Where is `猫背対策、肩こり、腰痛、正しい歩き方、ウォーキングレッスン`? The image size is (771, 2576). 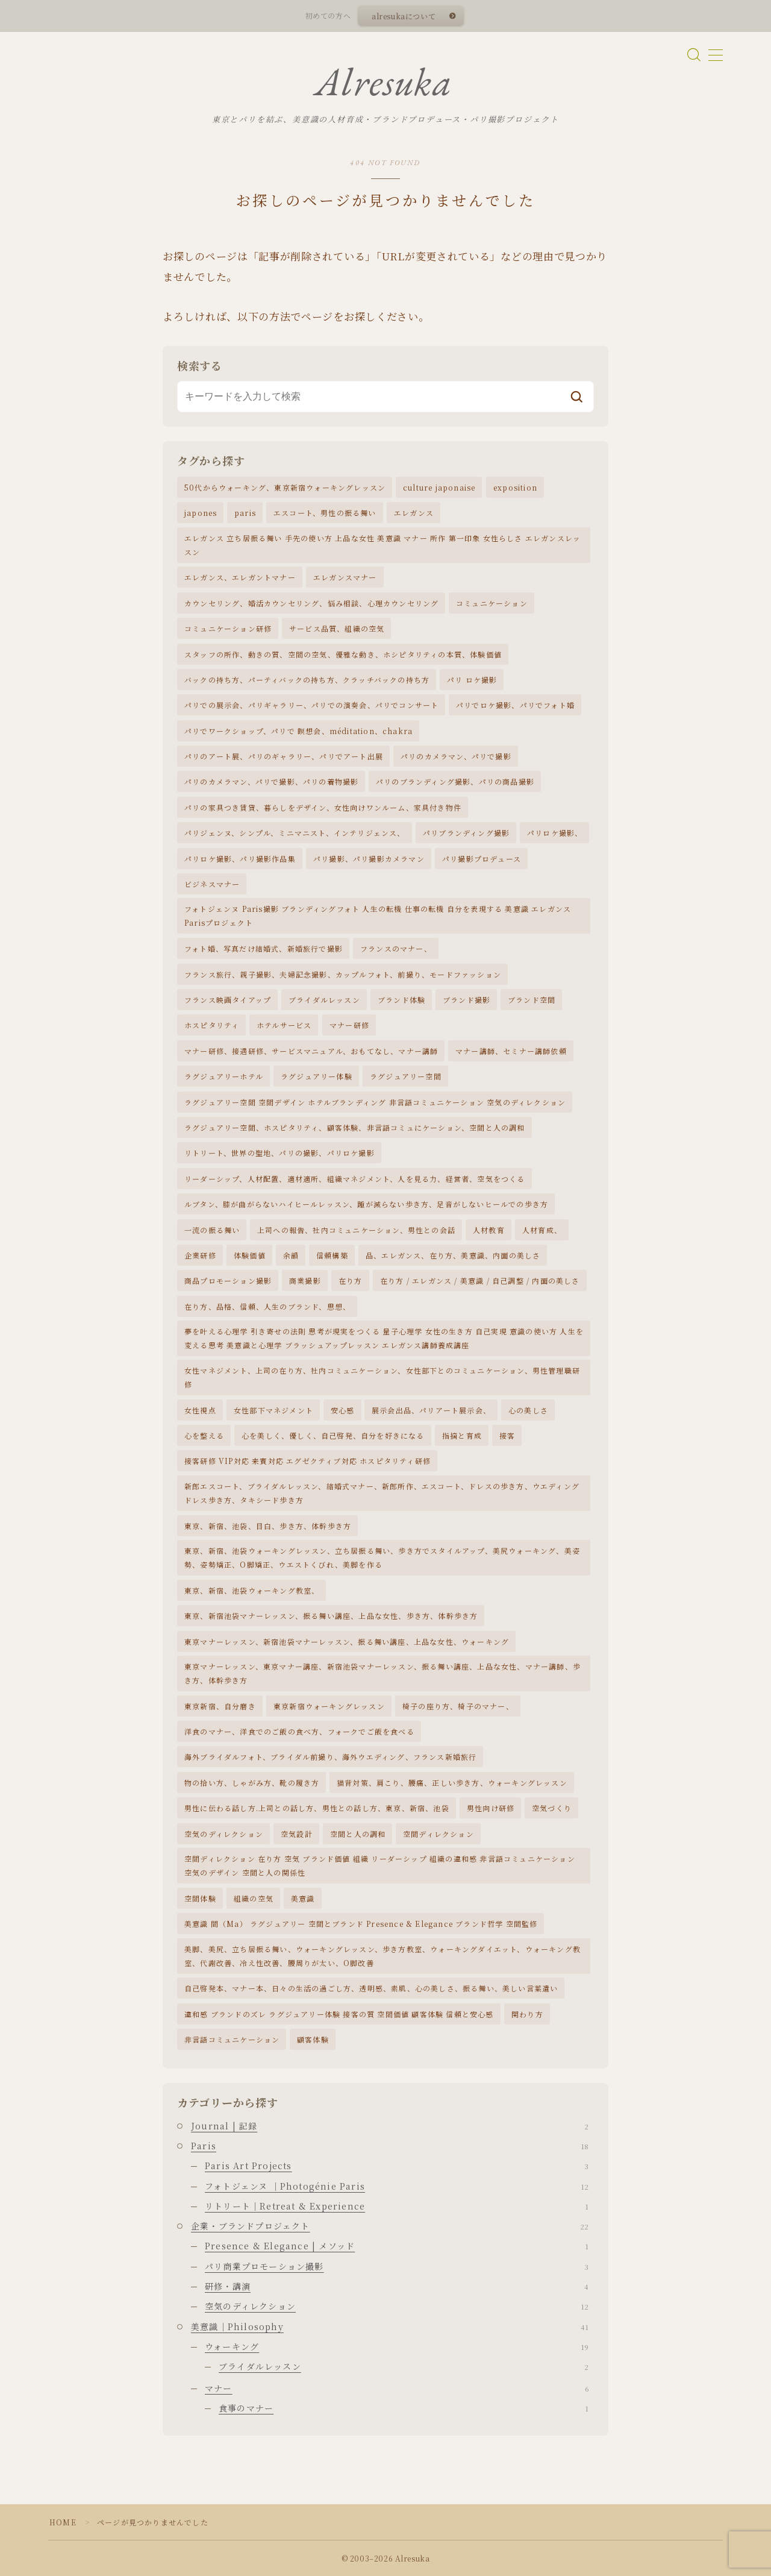
猫背対策、肩こり、腰痛、正しい歩き方、ウォーキングレッスン is located at coordinates (452, 1782).